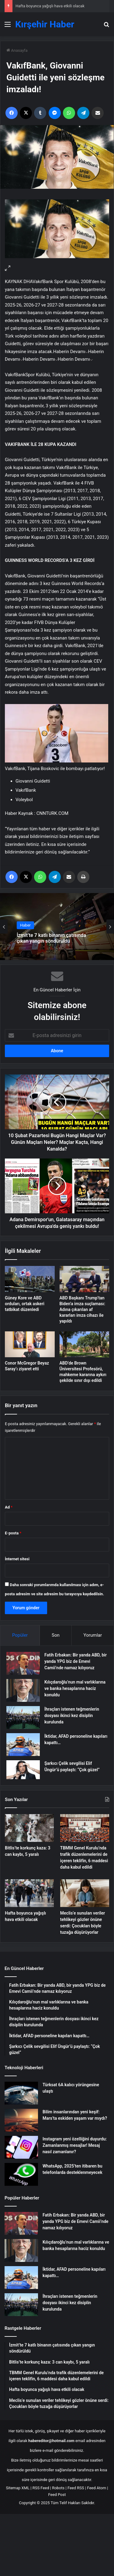  I want to click on Robots, so click(58, 2488).